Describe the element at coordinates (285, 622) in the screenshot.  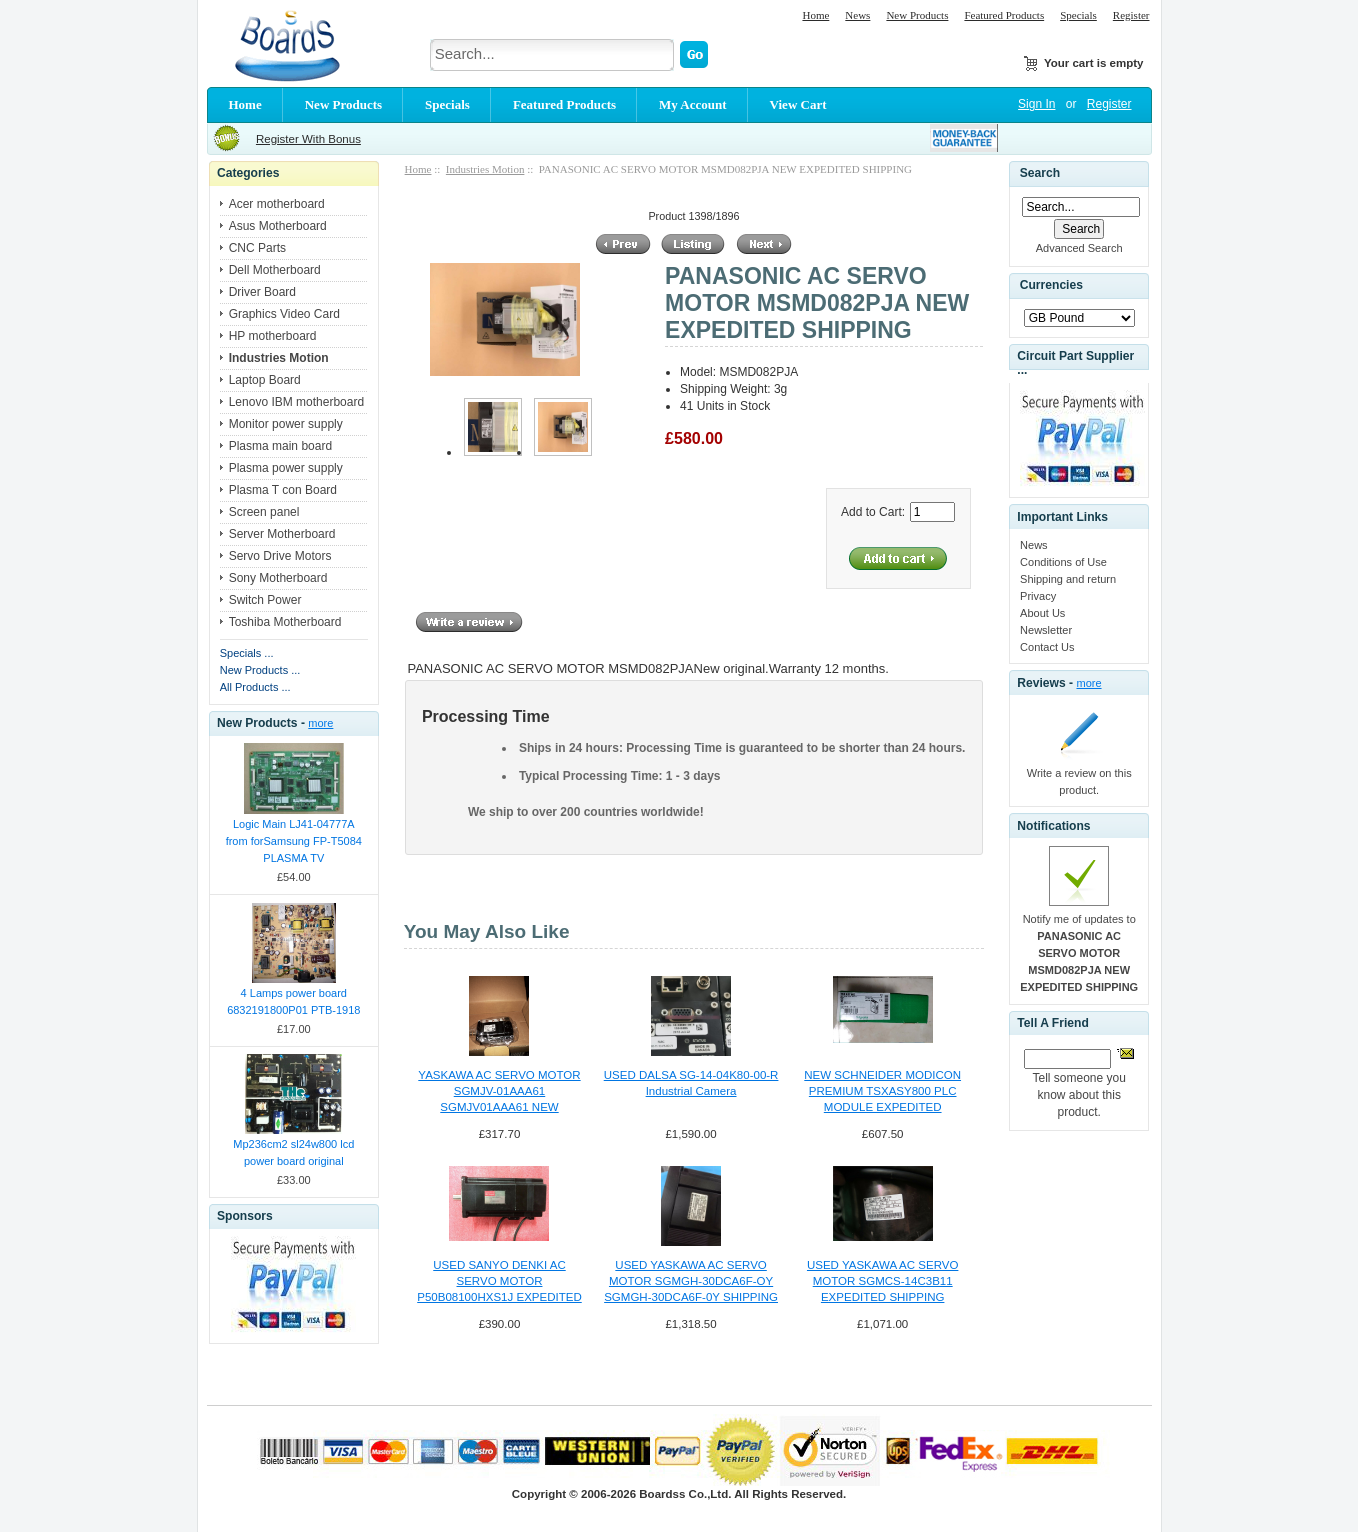
I see `Toshiba Motherboard` at that location.